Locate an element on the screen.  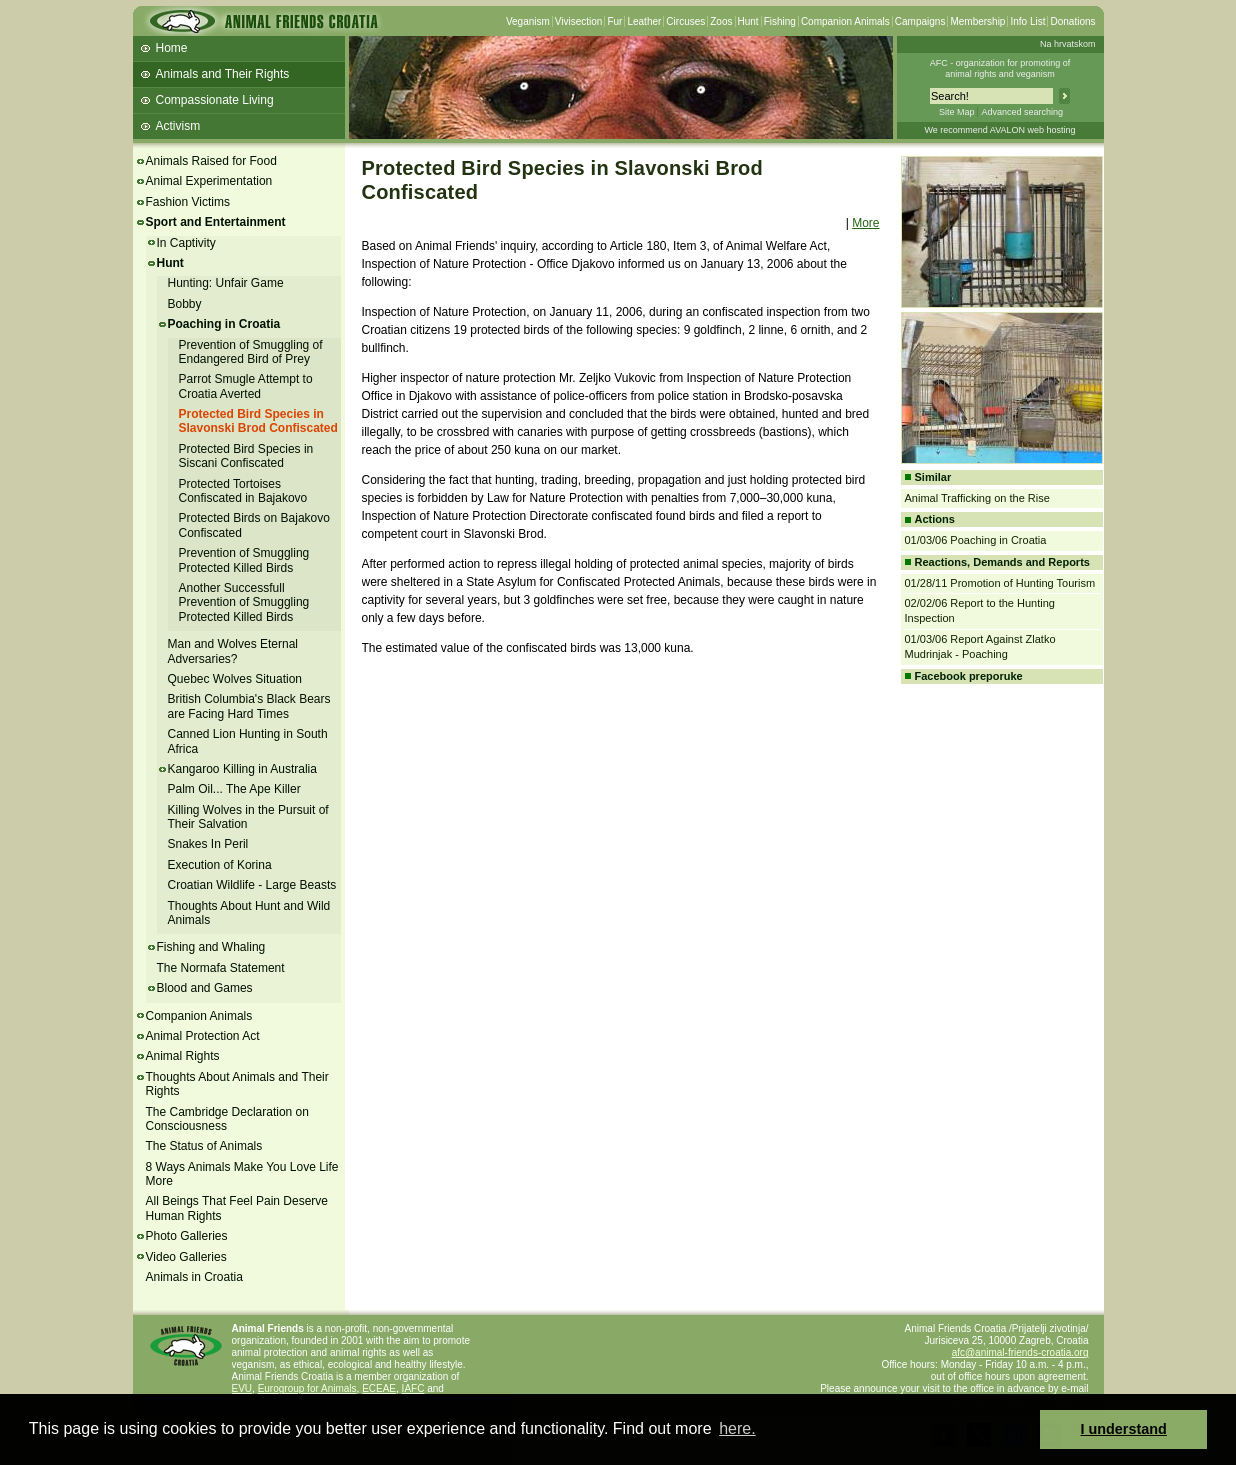
Protected Bird Species in Slavonski Brod Confiscated is located at coordinates (258, 421).